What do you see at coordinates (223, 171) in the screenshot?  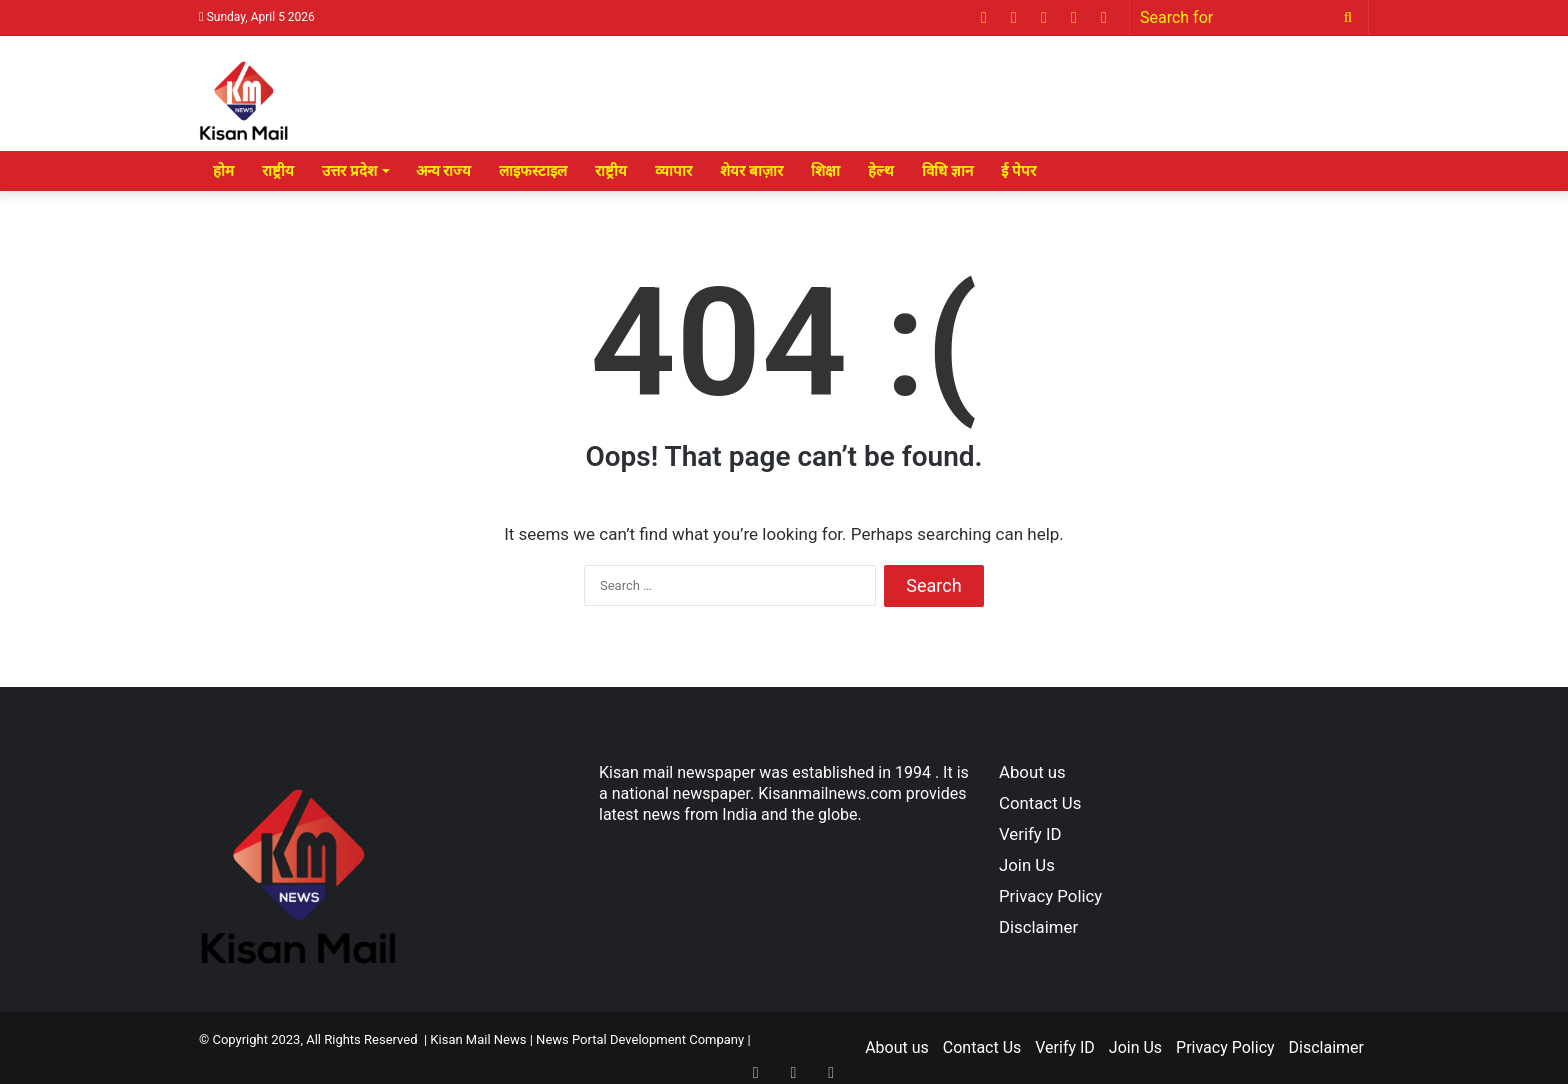 I see `होम` at bounding box center [223, 171].